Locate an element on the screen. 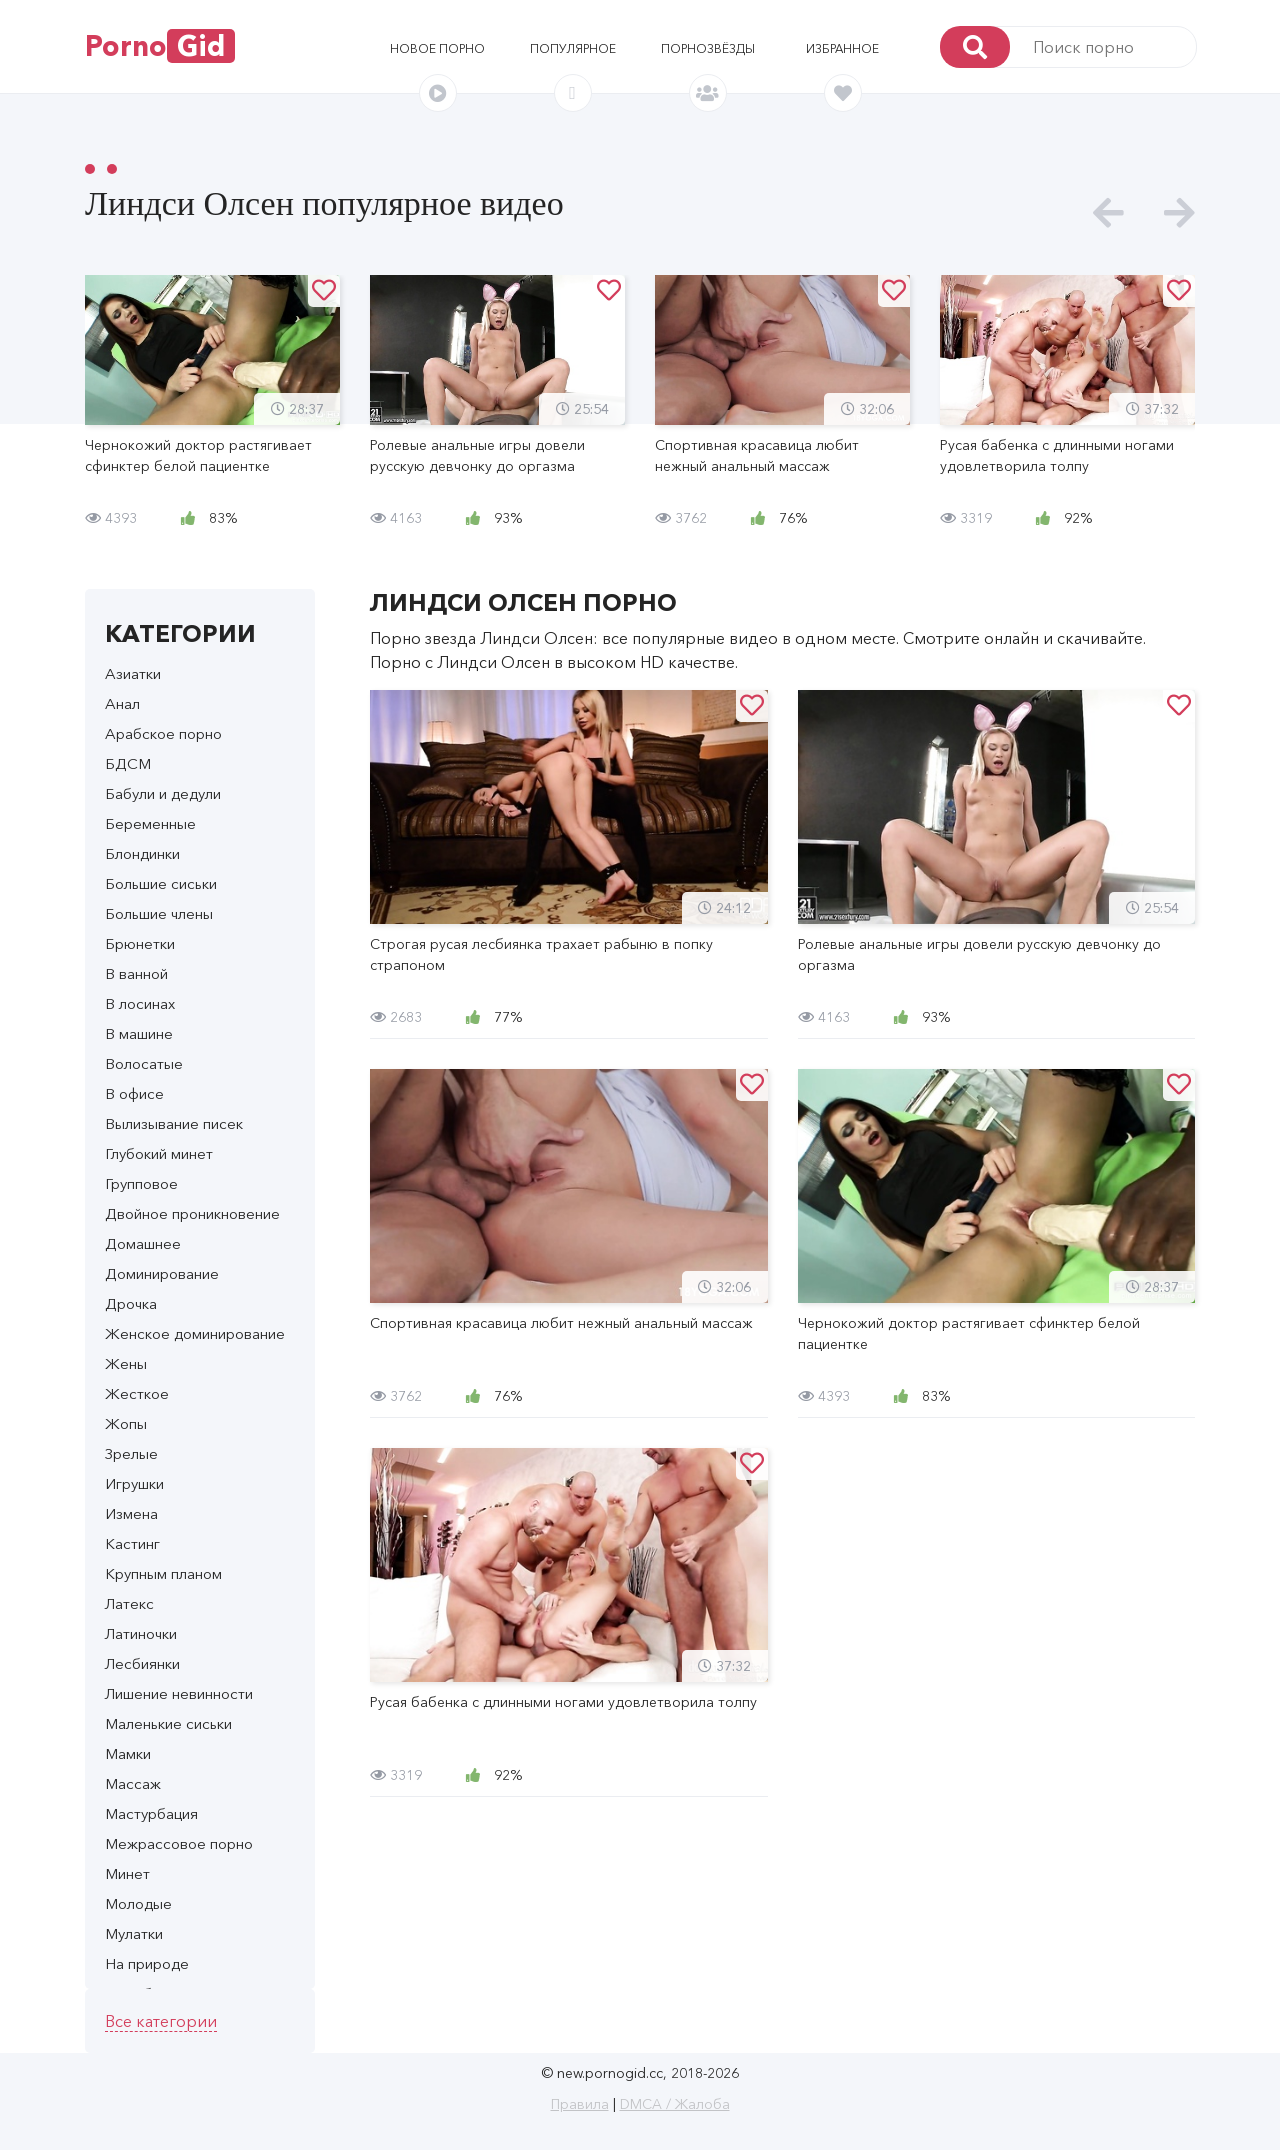 The image size is (1280, 2150). В лосинах is located at coordinates (140, 1003).